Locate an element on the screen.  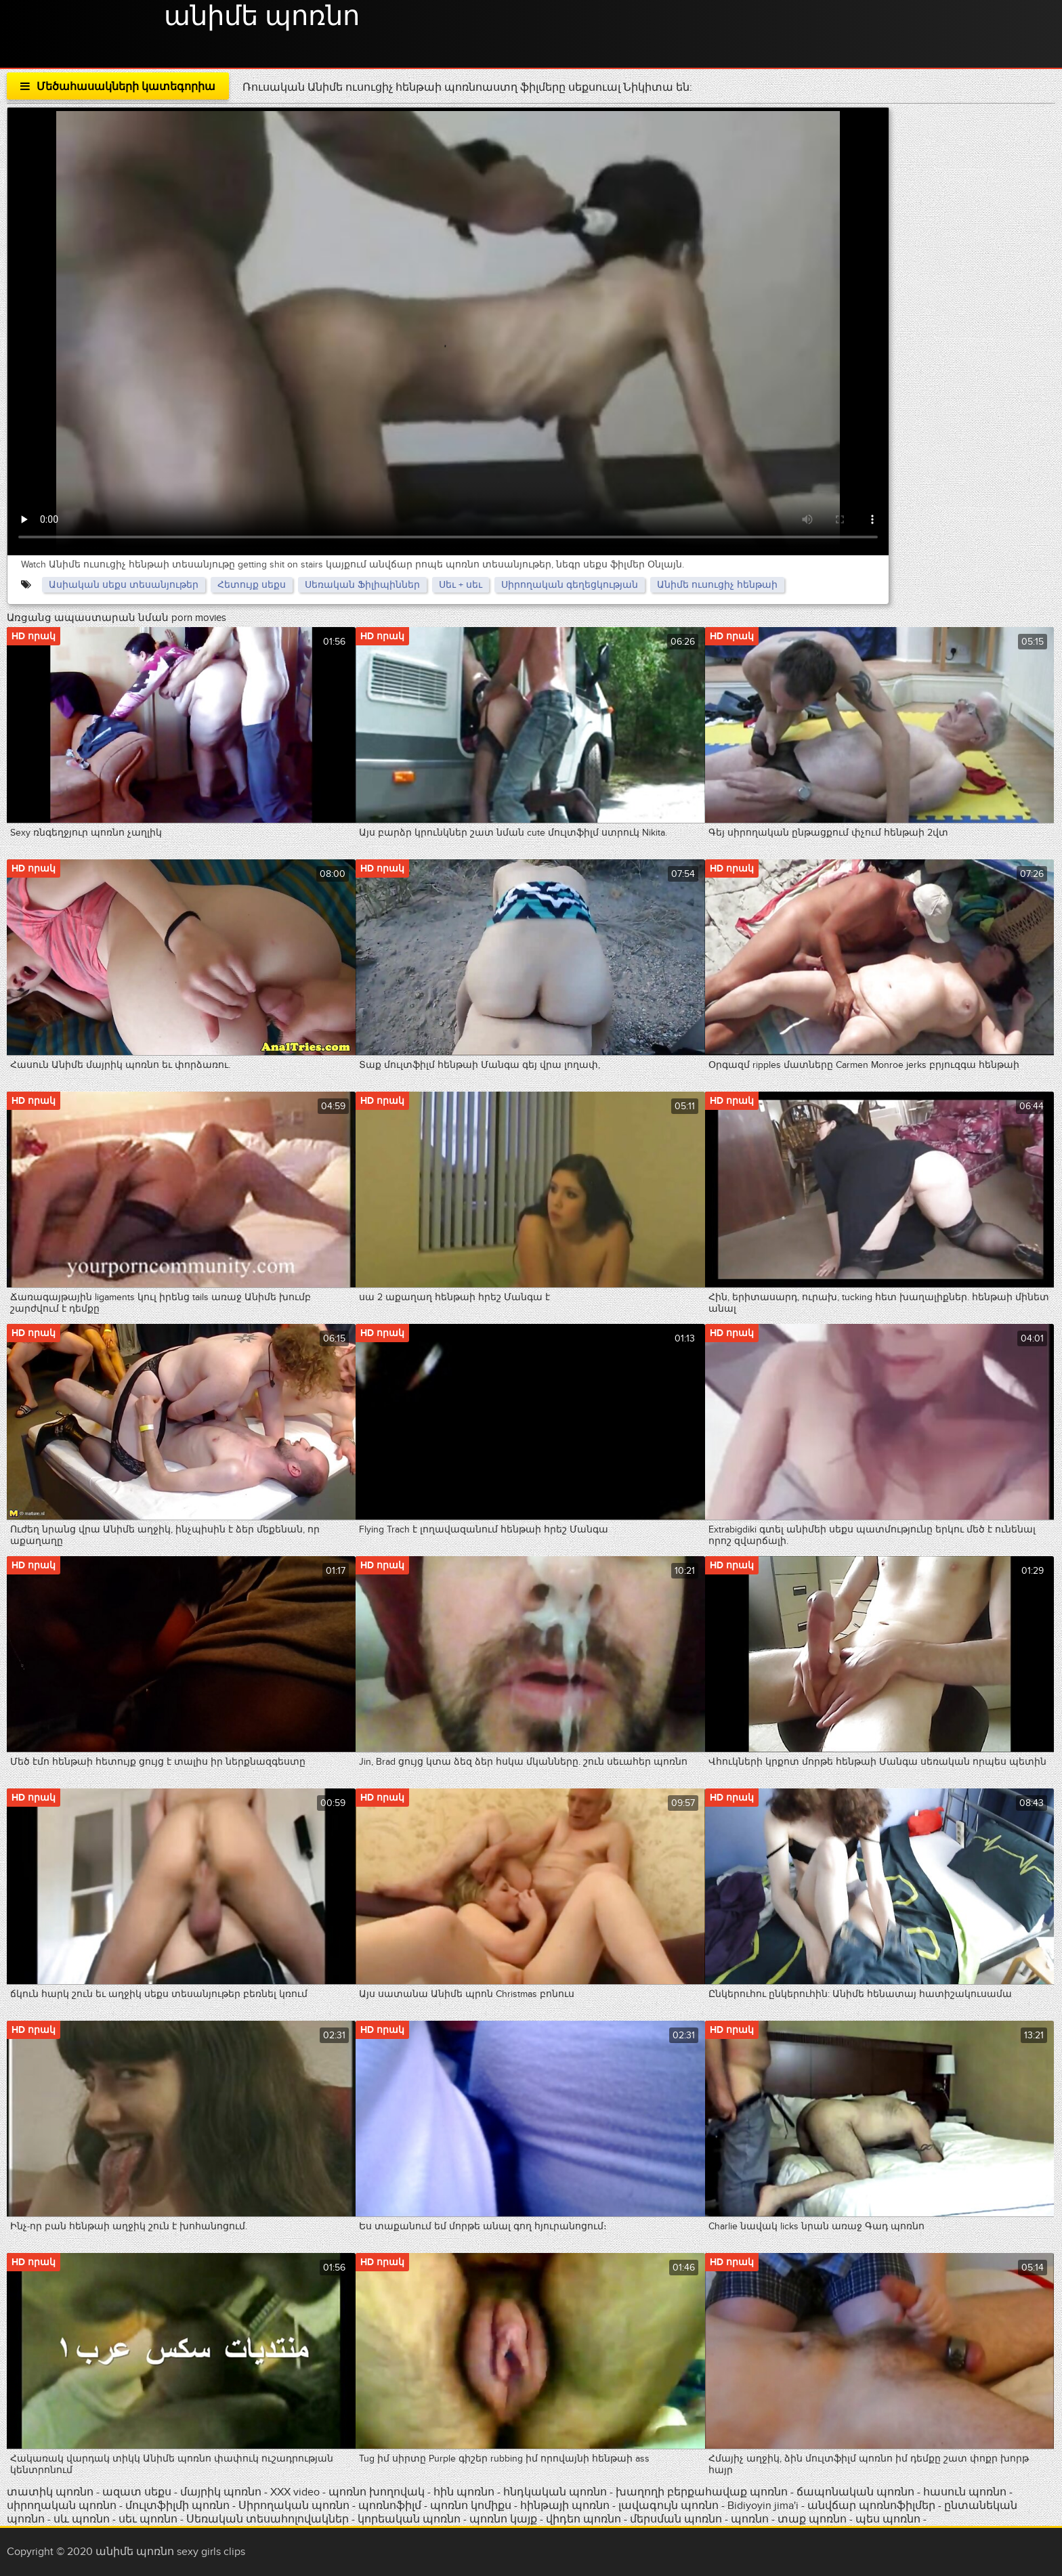
սև պոռնո is located at coordinates (82, 2519).